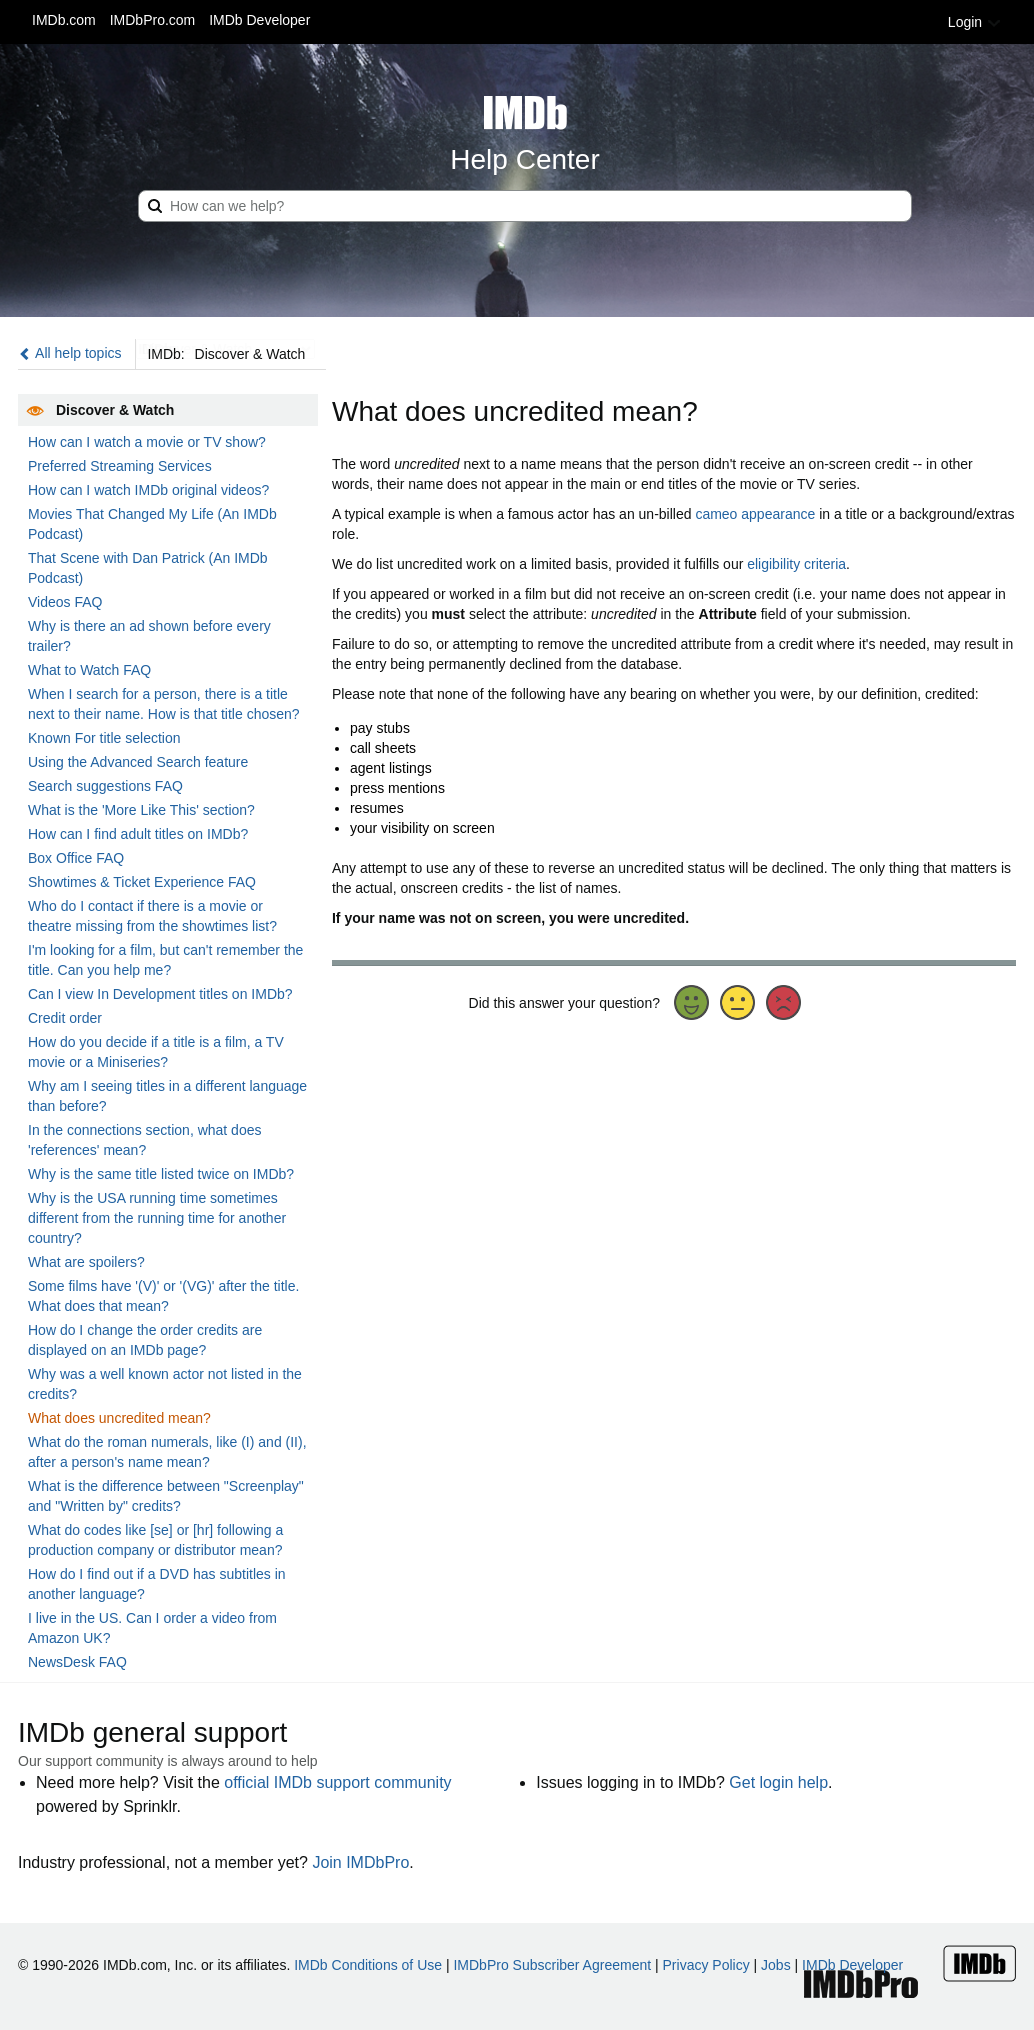 This screenshot has width=1034, height=2030. Describe the element at coordinates (360, 1862) in the screenshot. I see `Join IMDbPro` at that location.